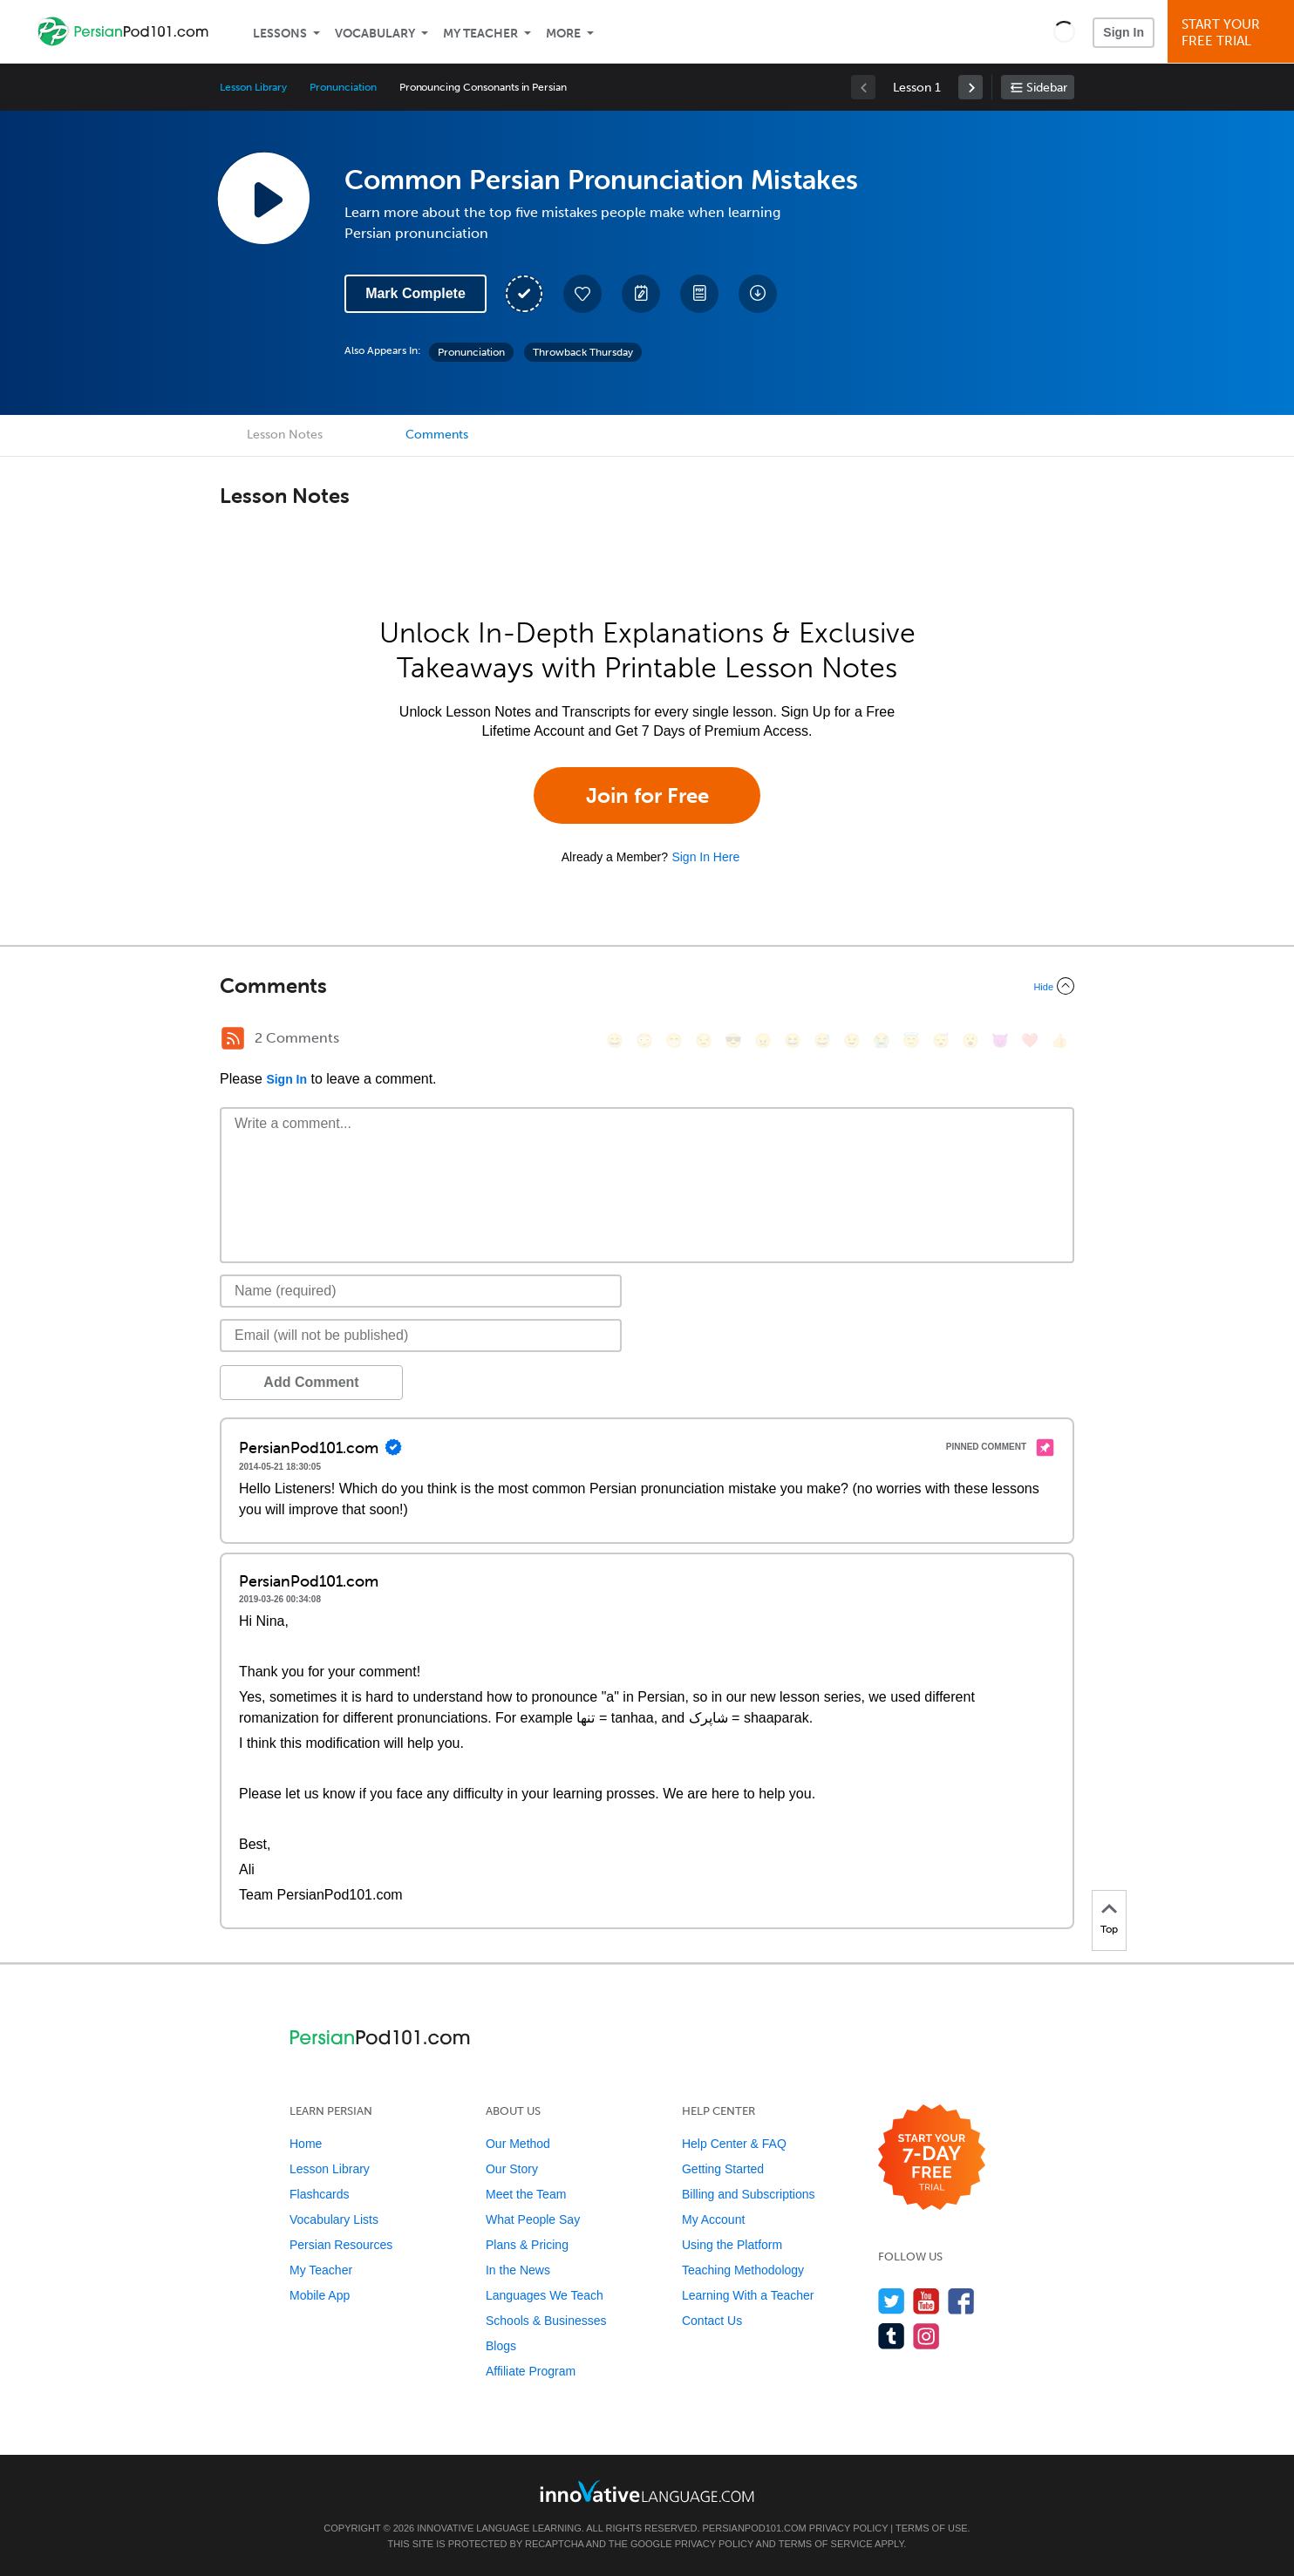  What do you see at coordinates (1123, 32) in the screenshot?
I see `Sign In` at bounding box center [1123, 32].